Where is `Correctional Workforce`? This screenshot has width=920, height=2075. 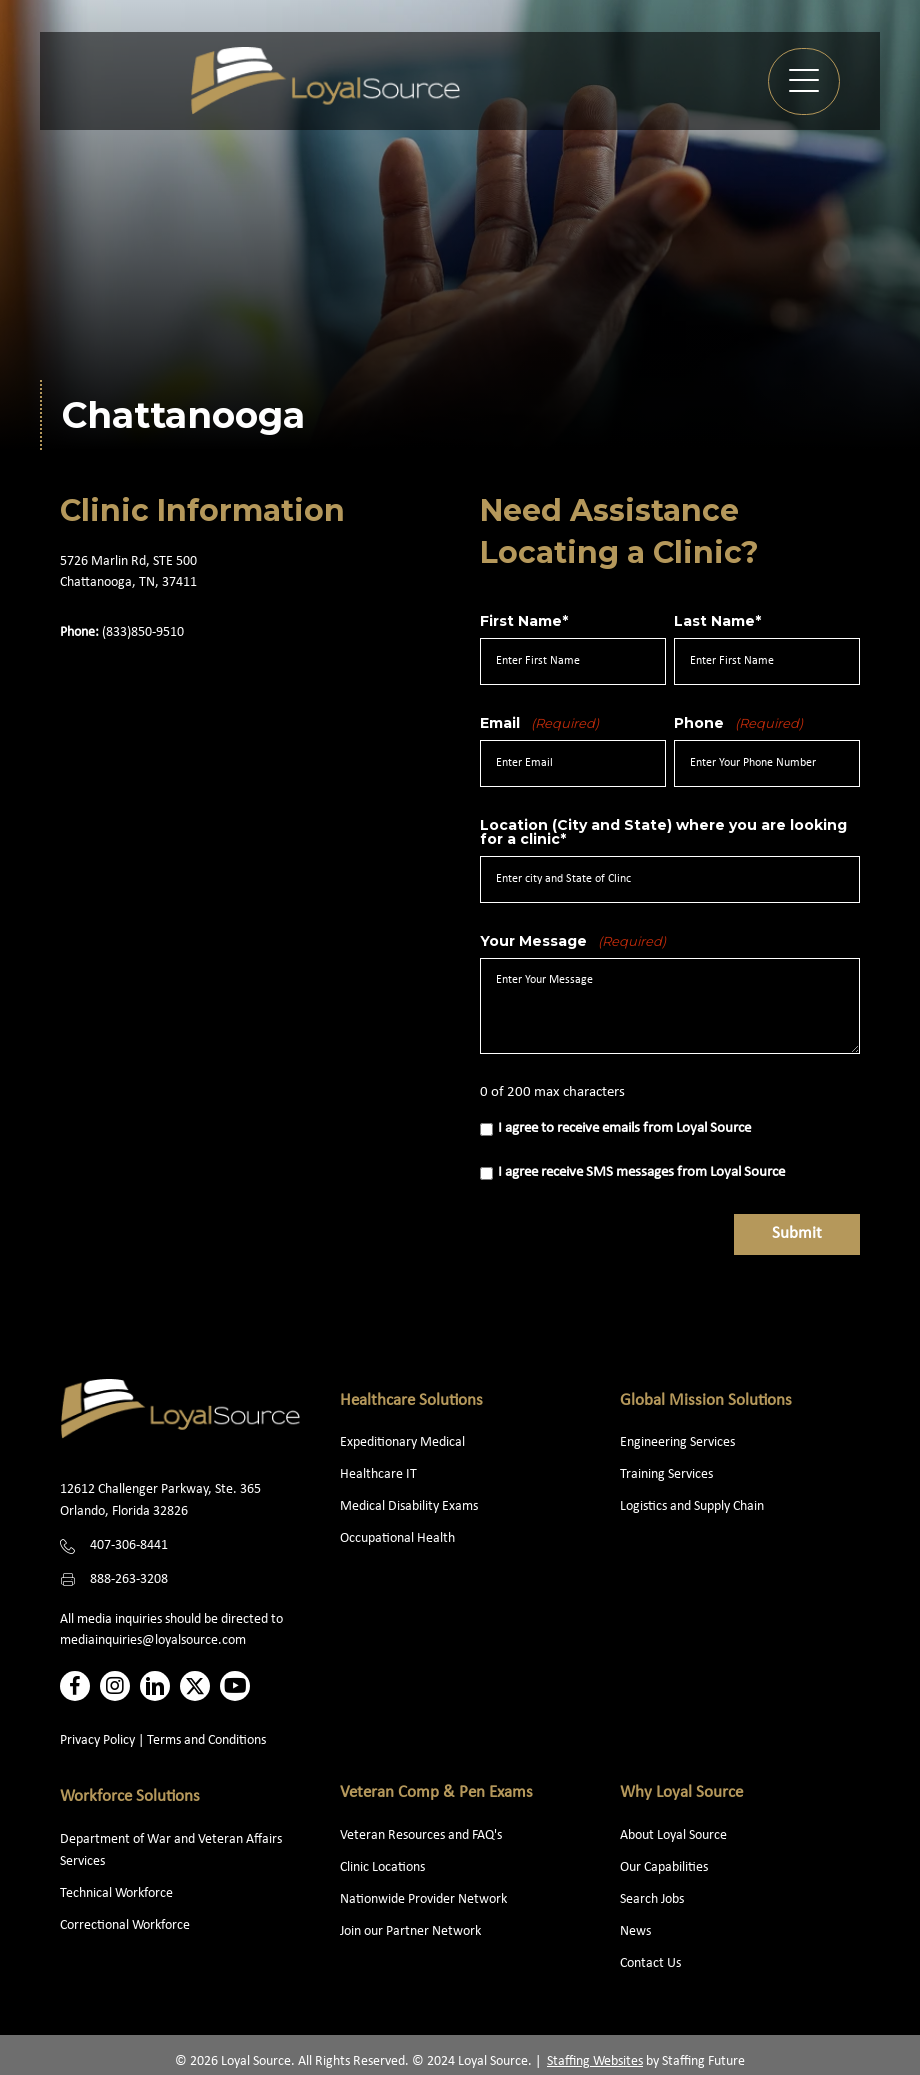 Correctional Workforce is located at coordinates (125, 1925).